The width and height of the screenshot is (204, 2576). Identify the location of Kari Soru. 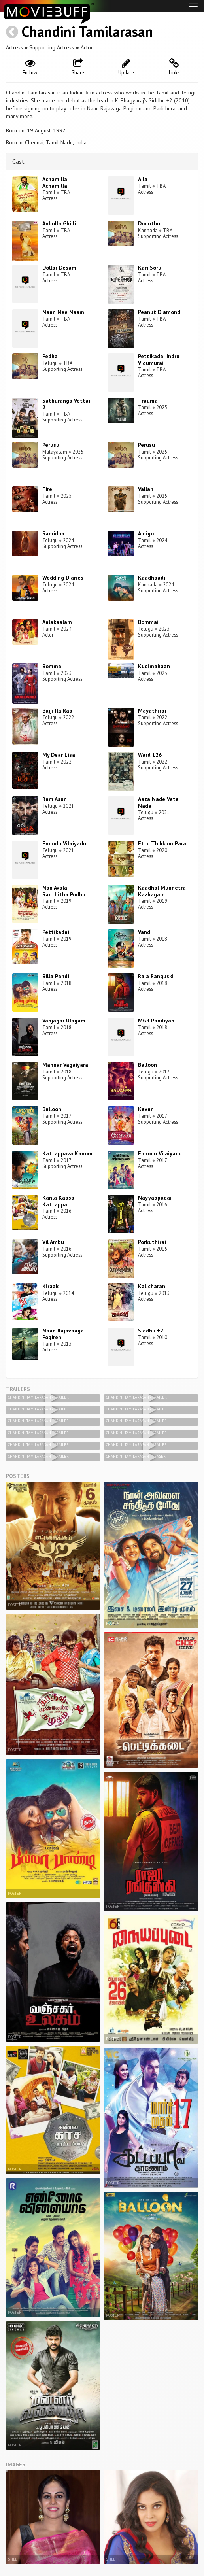
(149, 267).